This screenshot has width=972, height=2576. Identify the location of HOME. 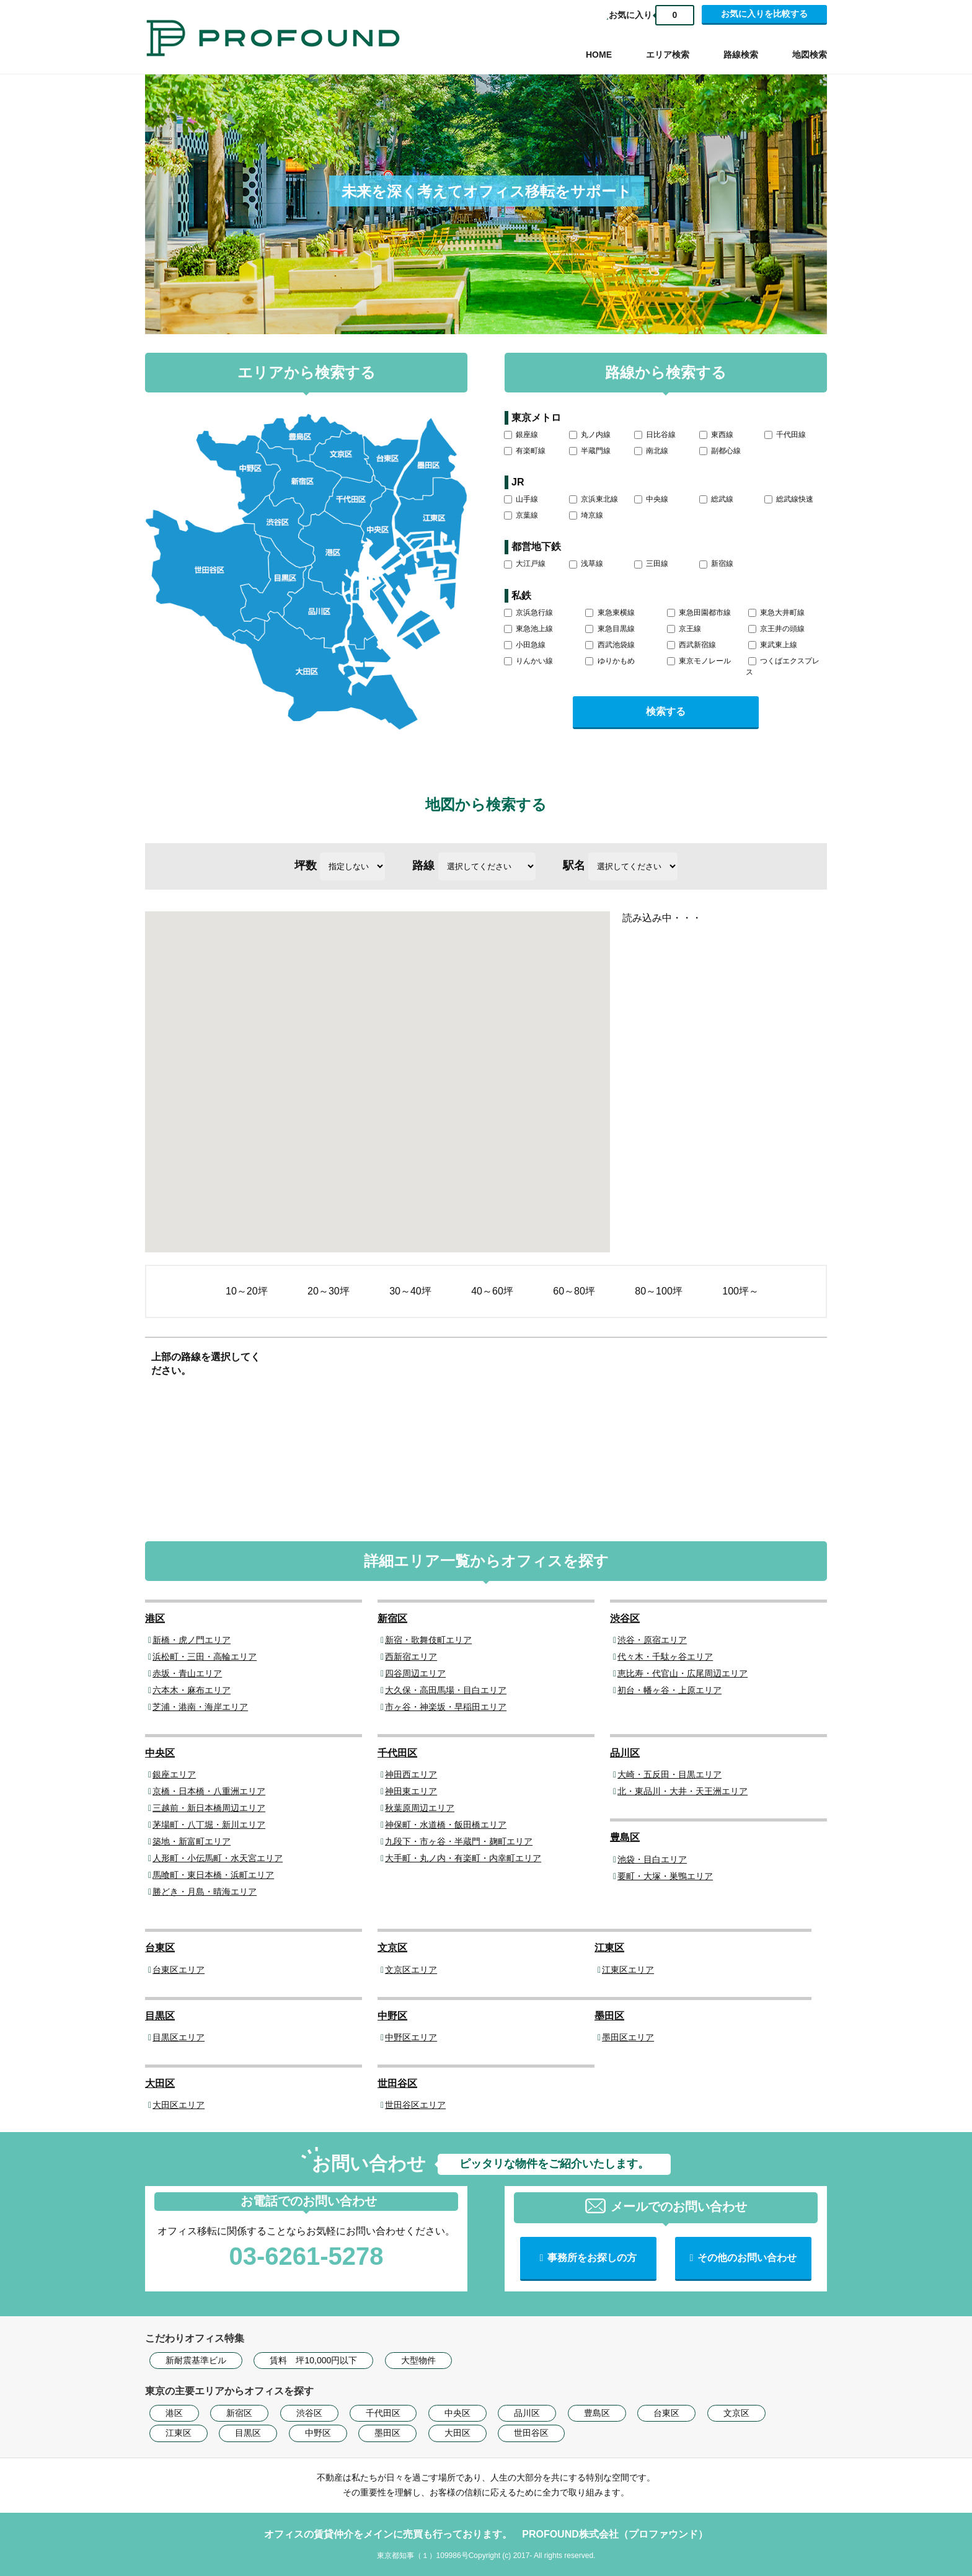
(599, 55).